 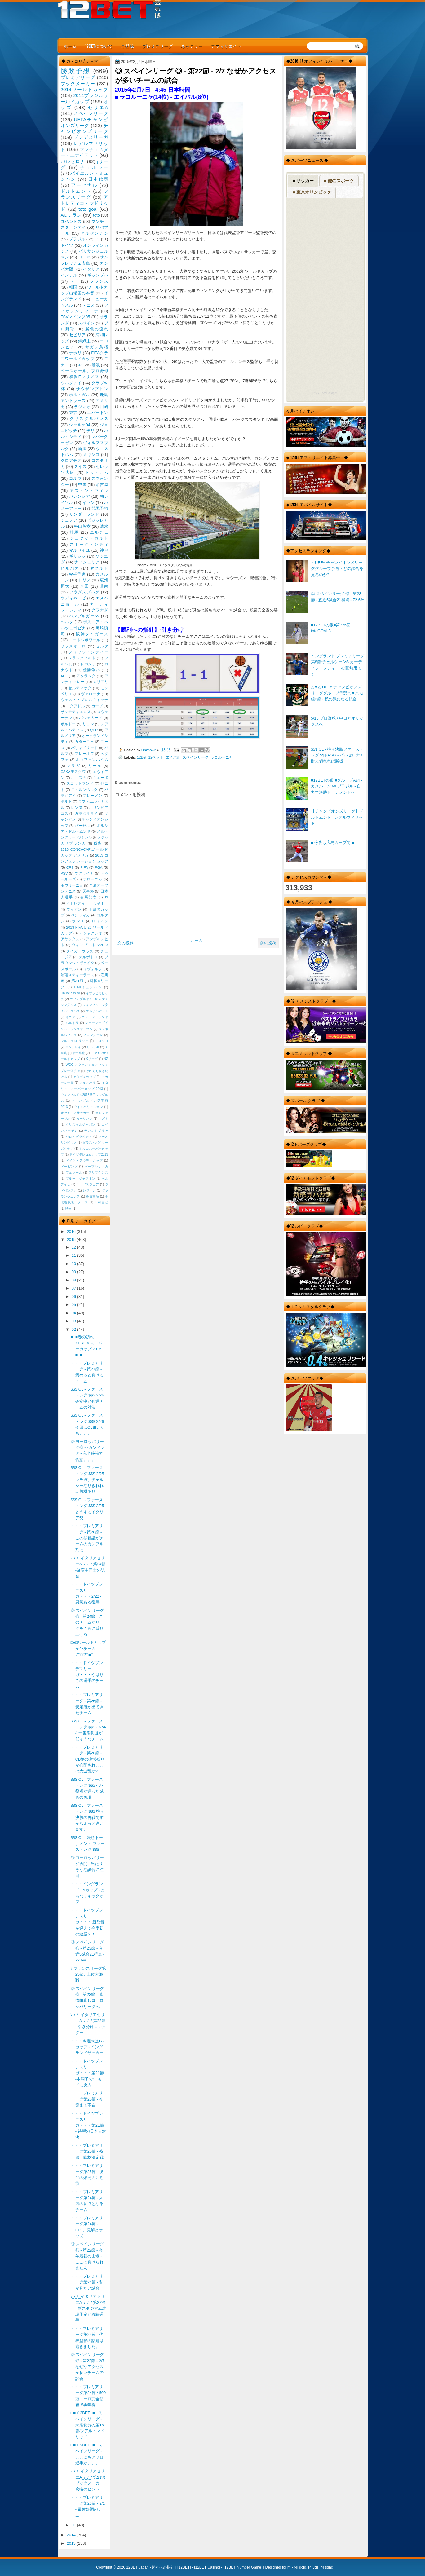 What do you see at coordinates (79, 1053) in the screenshot?
I see `岩田卓也` at bounding box center [79, 1053].